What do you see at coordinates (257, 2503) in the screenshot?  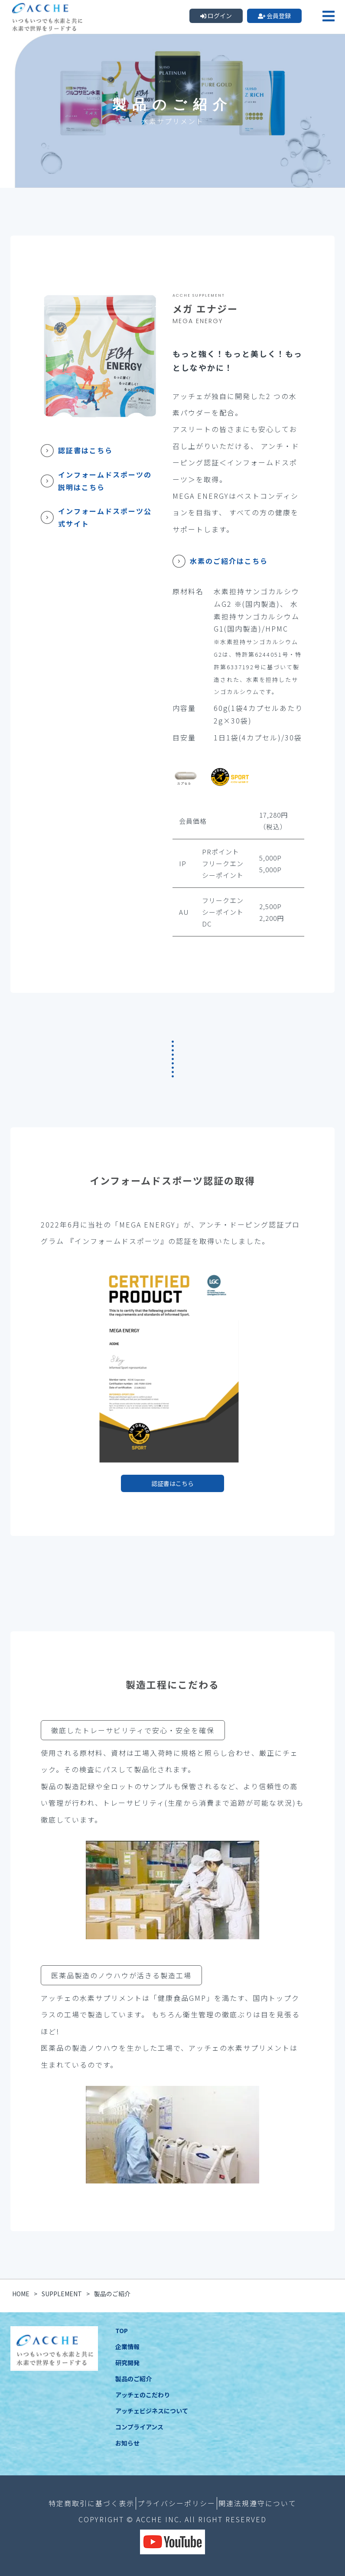 I see `関連法規遵守について` at bounding box center [257, 2503].